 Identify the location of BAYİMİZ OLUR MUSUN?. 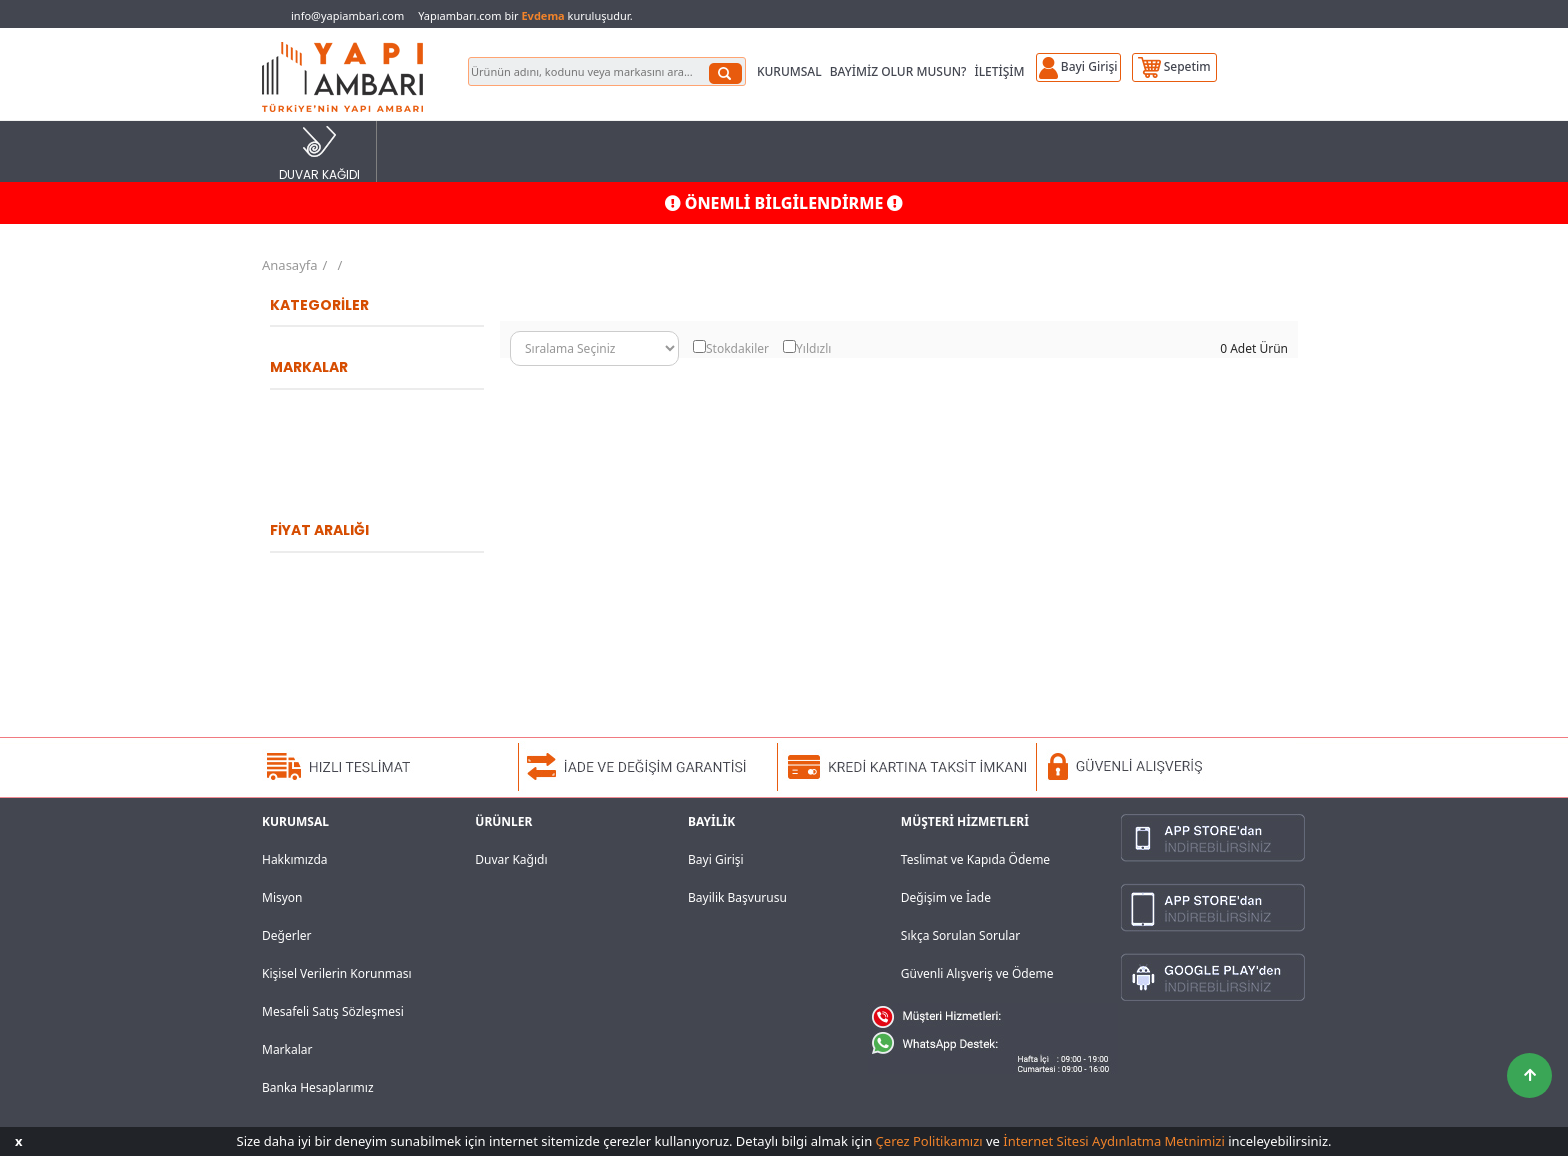
(898, 71).